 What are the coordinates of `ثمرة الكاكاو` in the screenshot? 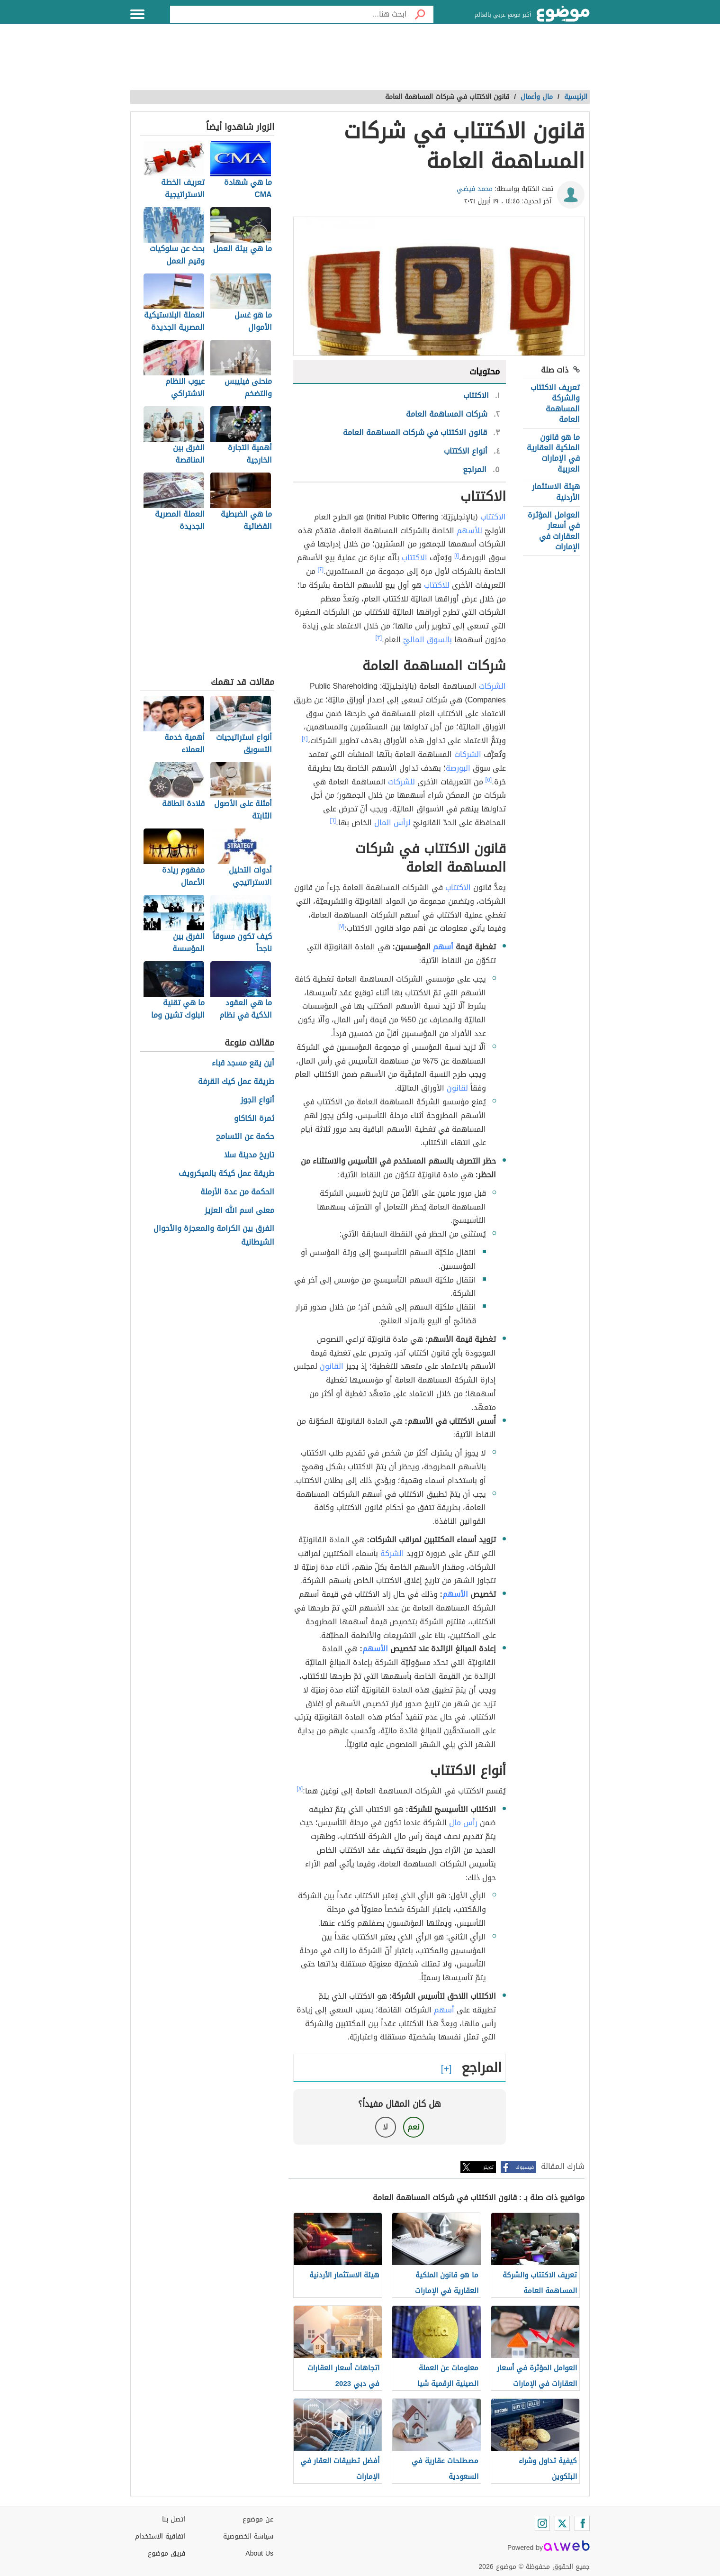 It's located at (254, 1119).